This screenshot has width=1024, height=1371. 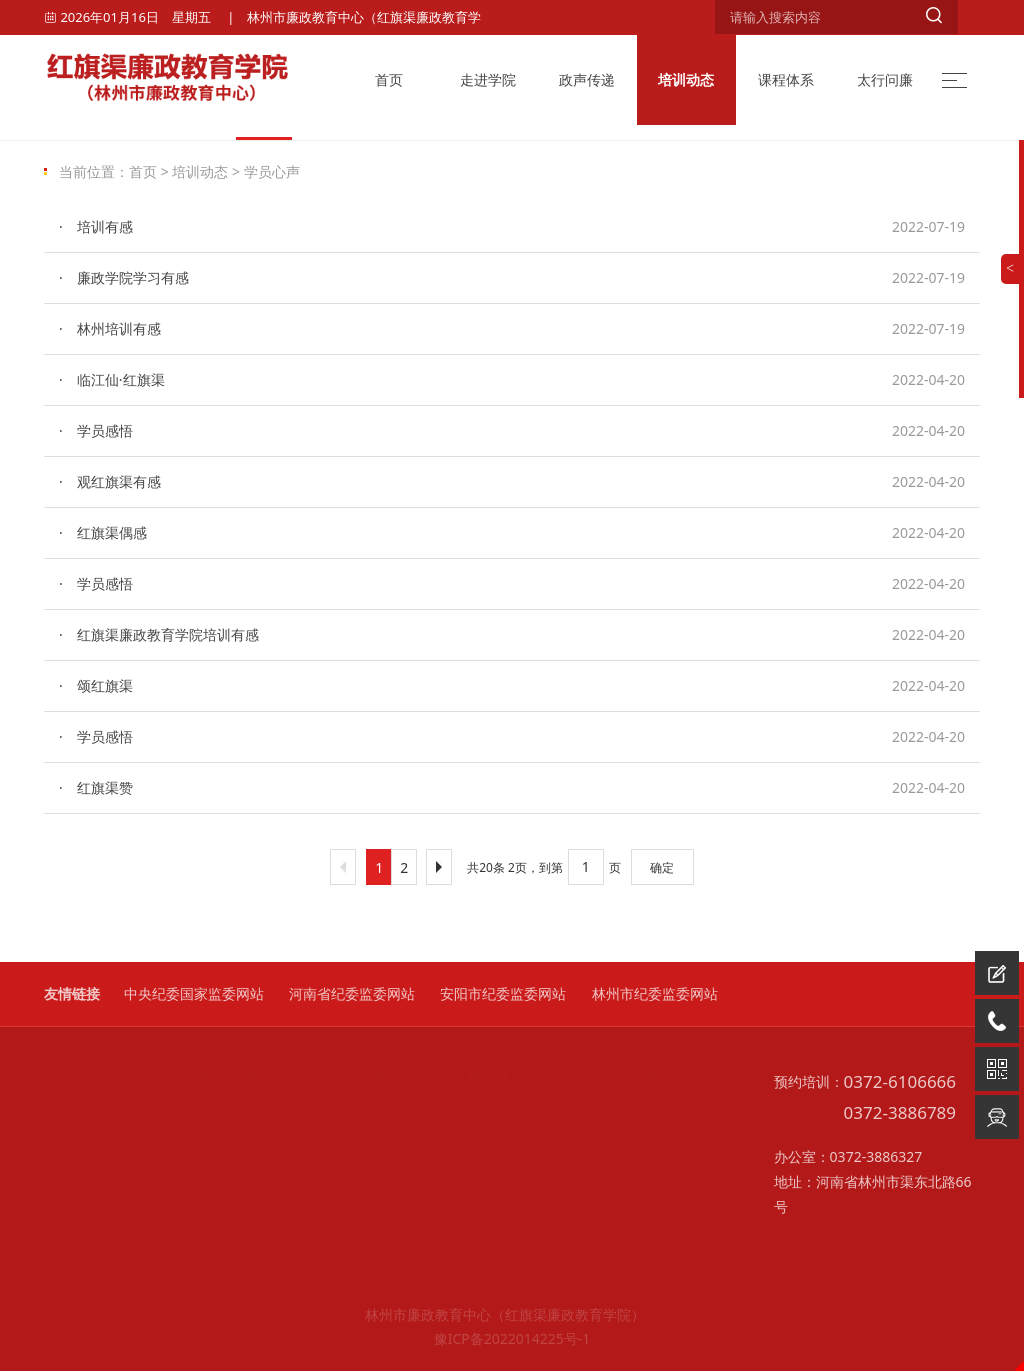 What do you see at coordinates (220, 1104) in the screenshot?
I see `党政新闻` at bounding box center [220, 1104].